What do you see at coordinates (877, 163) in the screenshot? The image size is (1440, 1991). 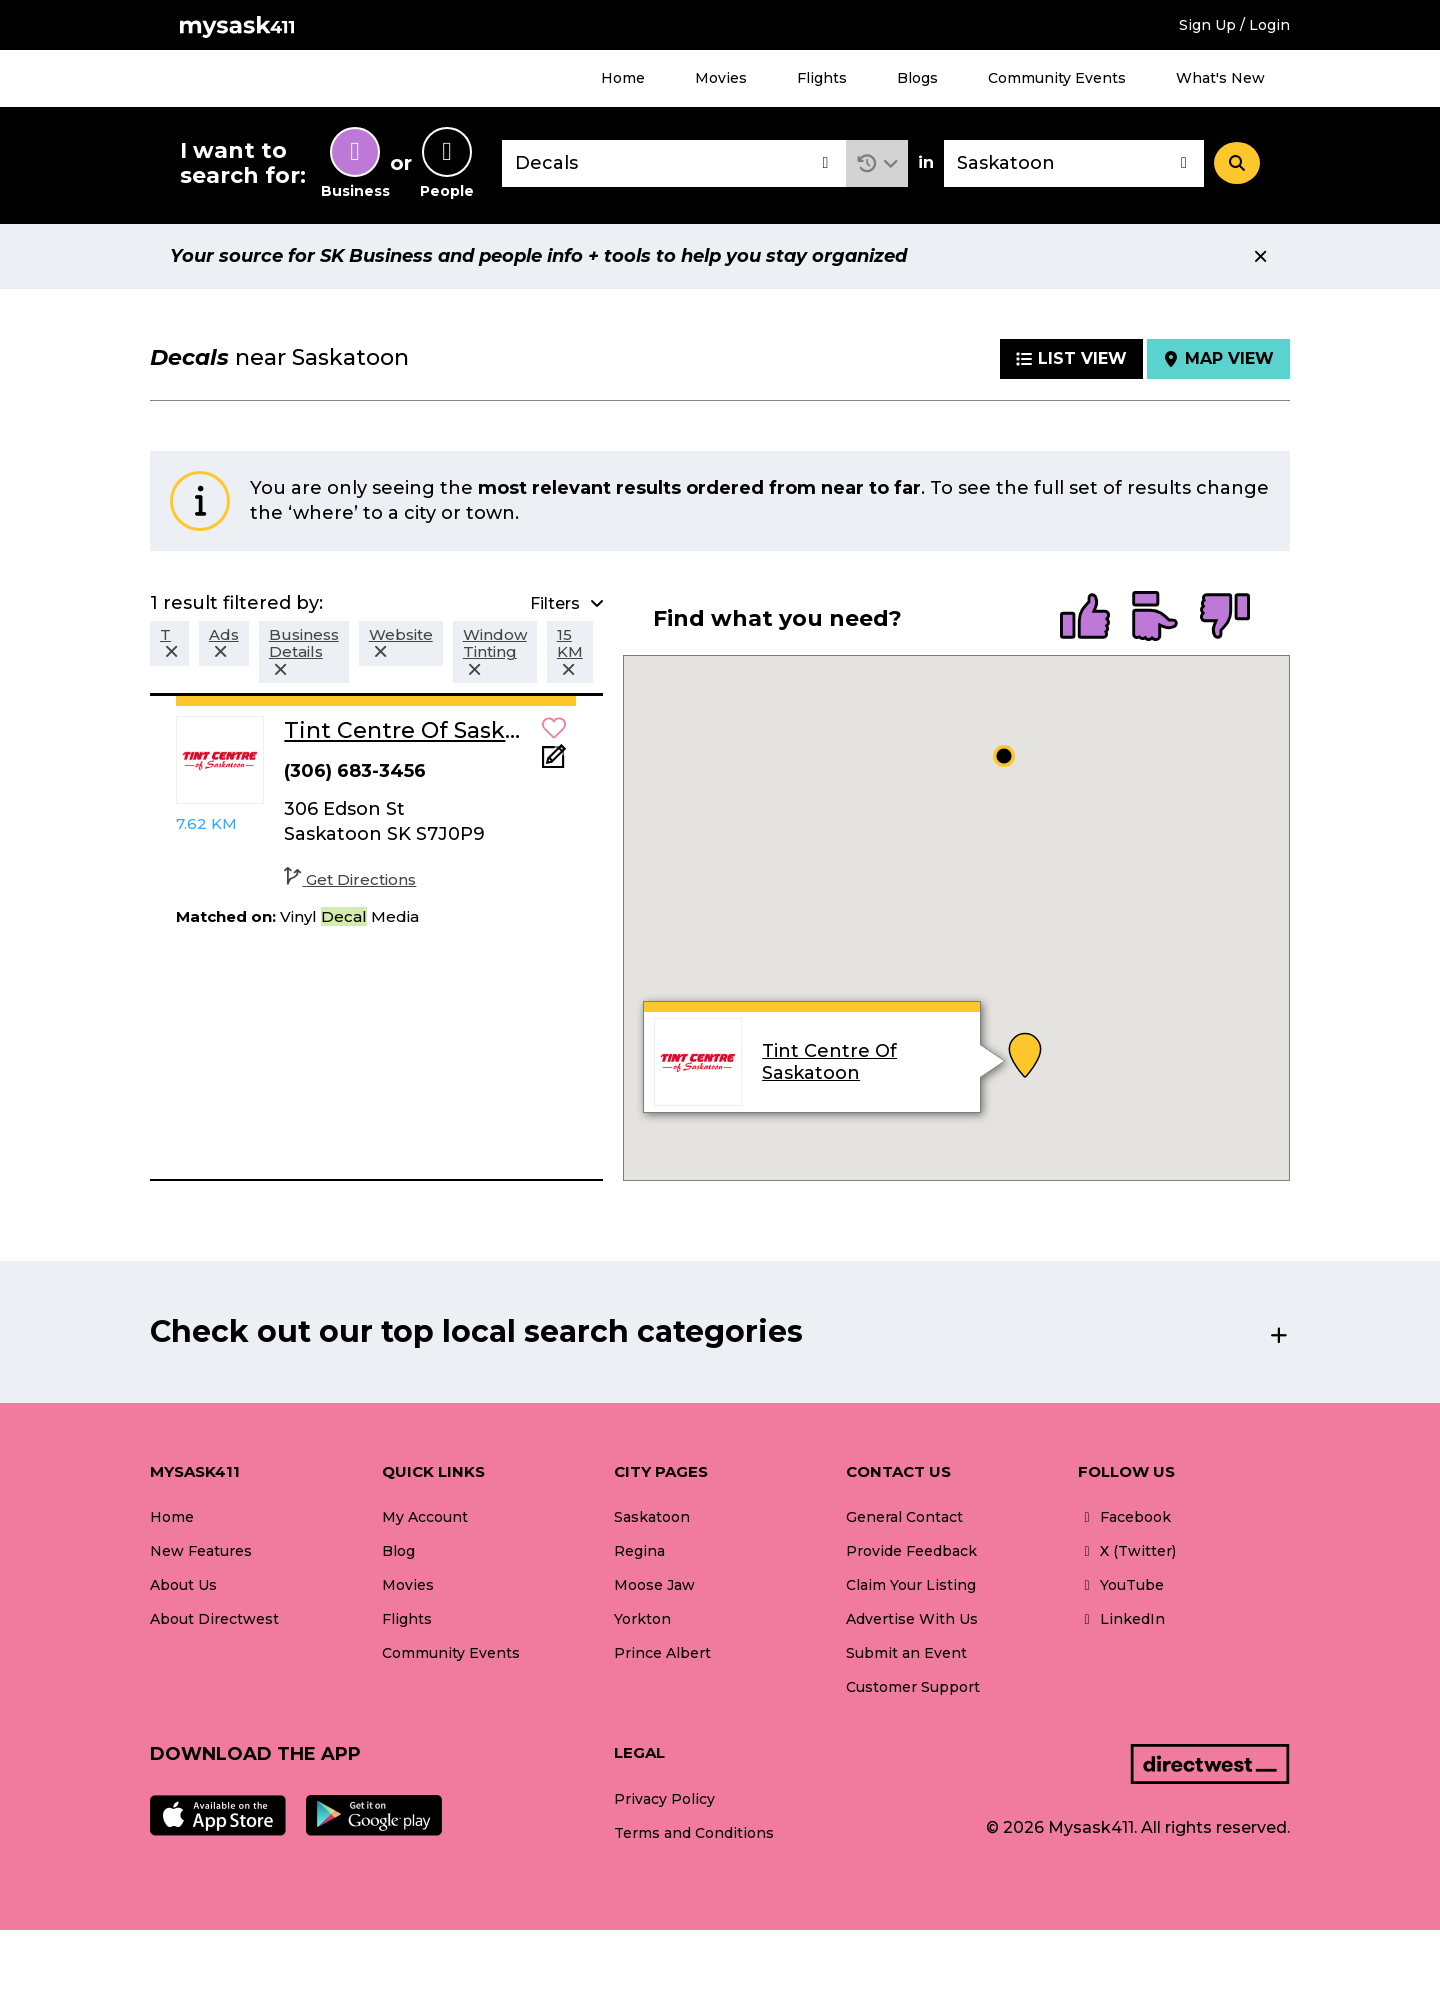 I see `[button]` at bounding box center [877, 163].